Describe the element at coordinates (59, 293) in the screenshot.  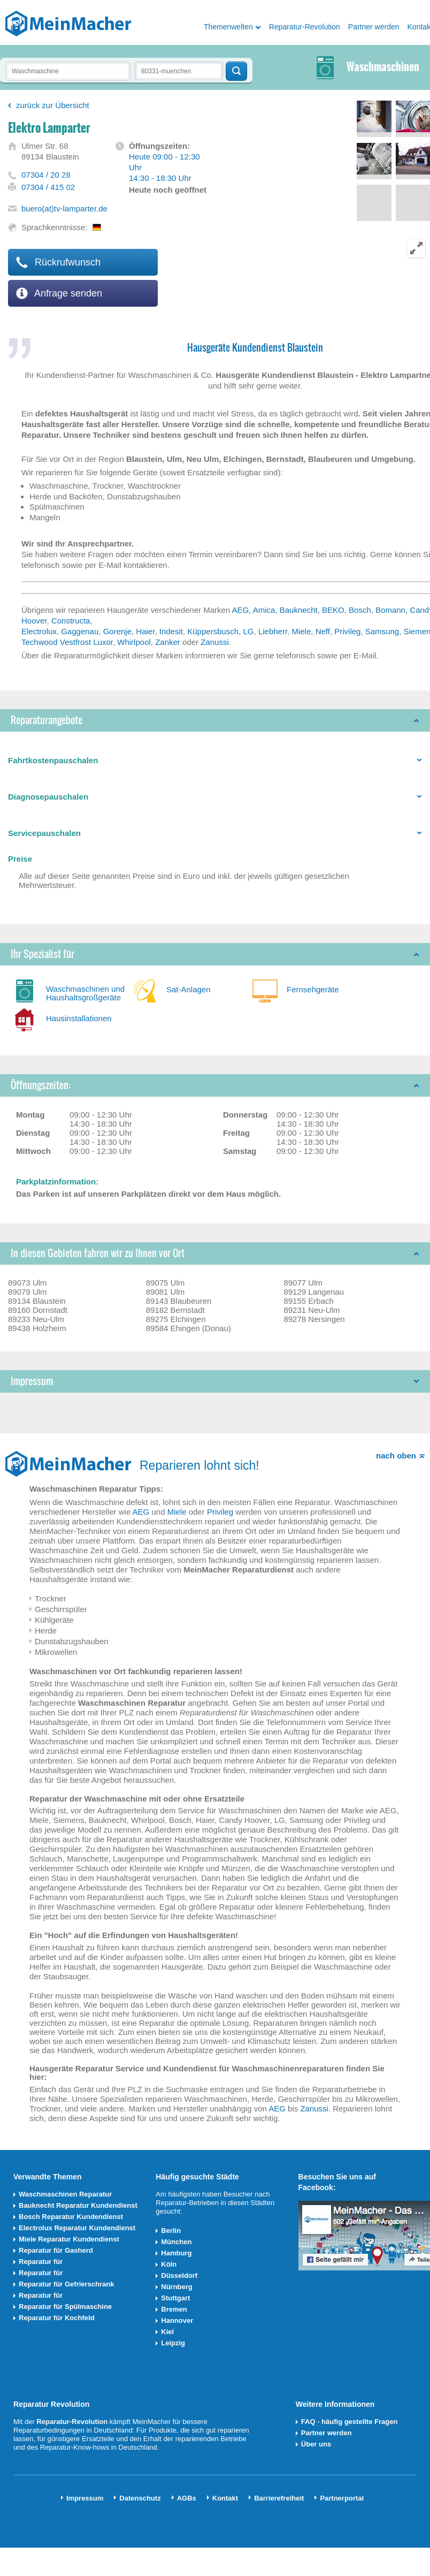
I see `Anfrage senden` at that location.